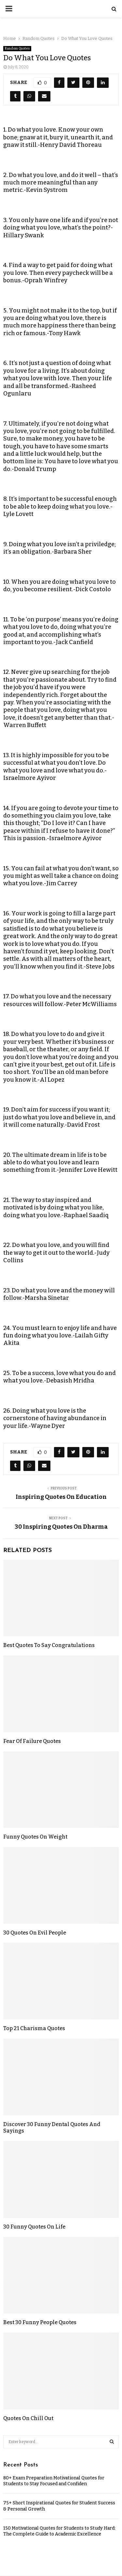 The width and height of the screenshot is (122, 2576). Describe the element at coordinates (34, 2227) in the screenshot. I see `30 Funny Quotes On Life` at that location.